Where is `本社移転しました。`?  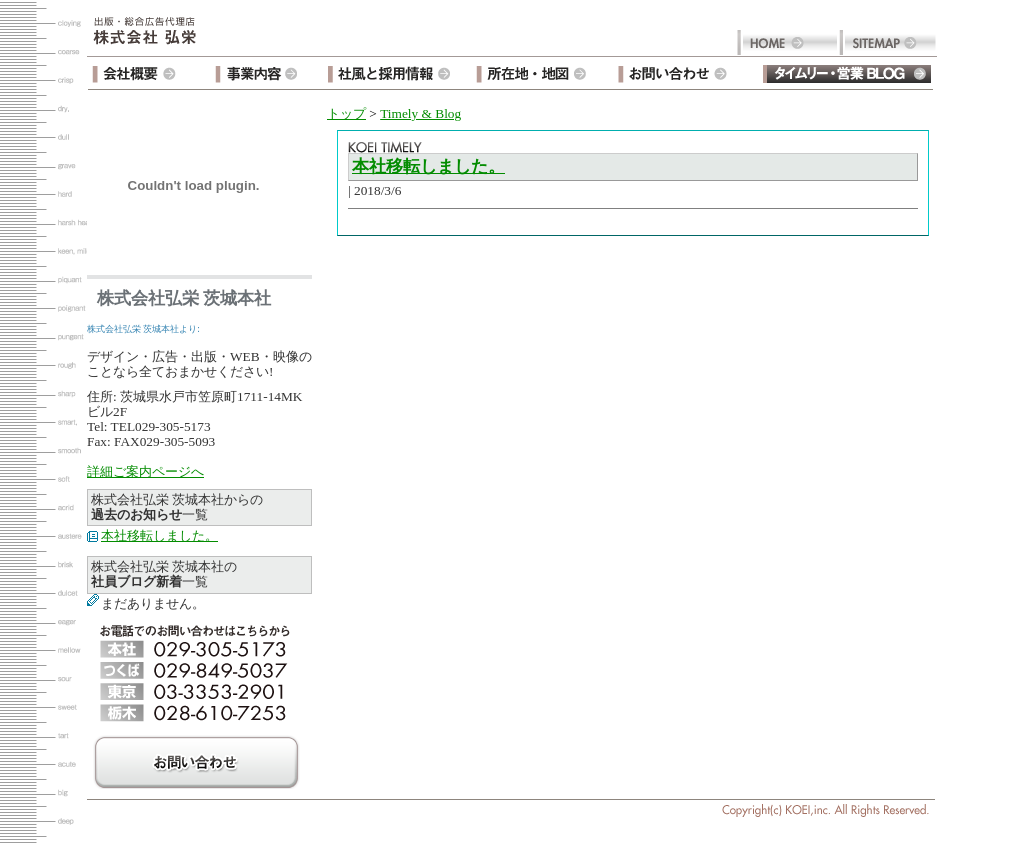
本社移転しました。 is located at coordinates (159, 535).